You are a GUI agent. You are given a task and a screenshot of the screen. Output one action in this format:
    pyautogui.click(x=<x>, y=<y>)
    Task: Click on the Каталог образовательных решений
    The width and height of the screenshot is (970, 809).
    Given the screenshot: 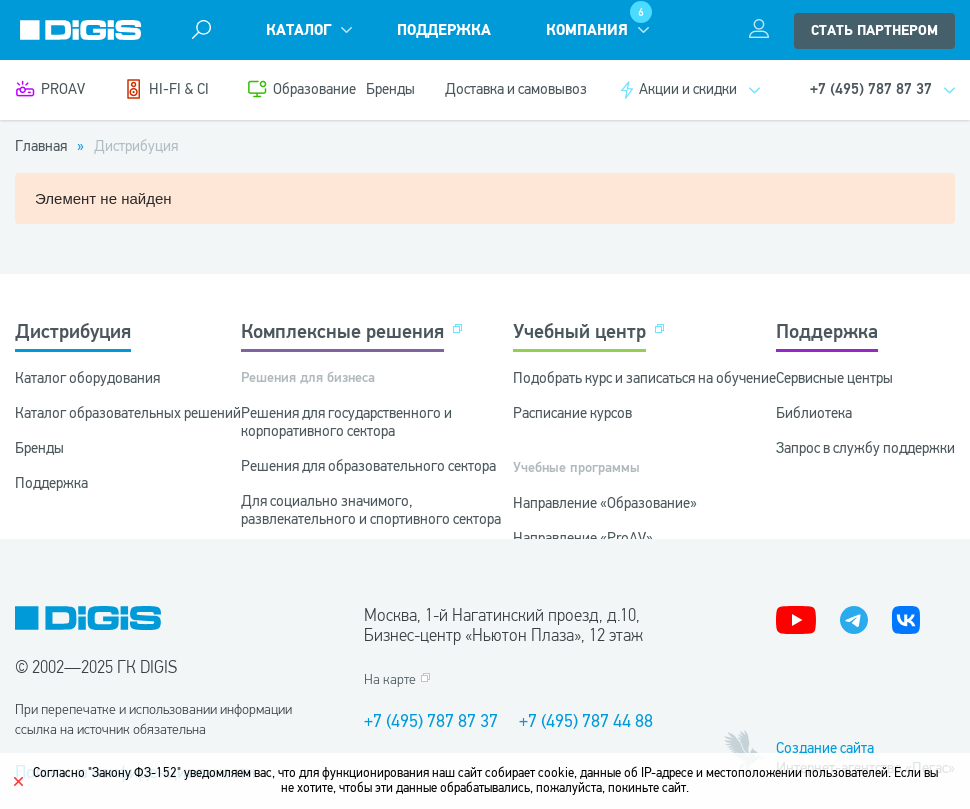 What is the action you would take?
    pyautogui.click(x=128, y=413)
    